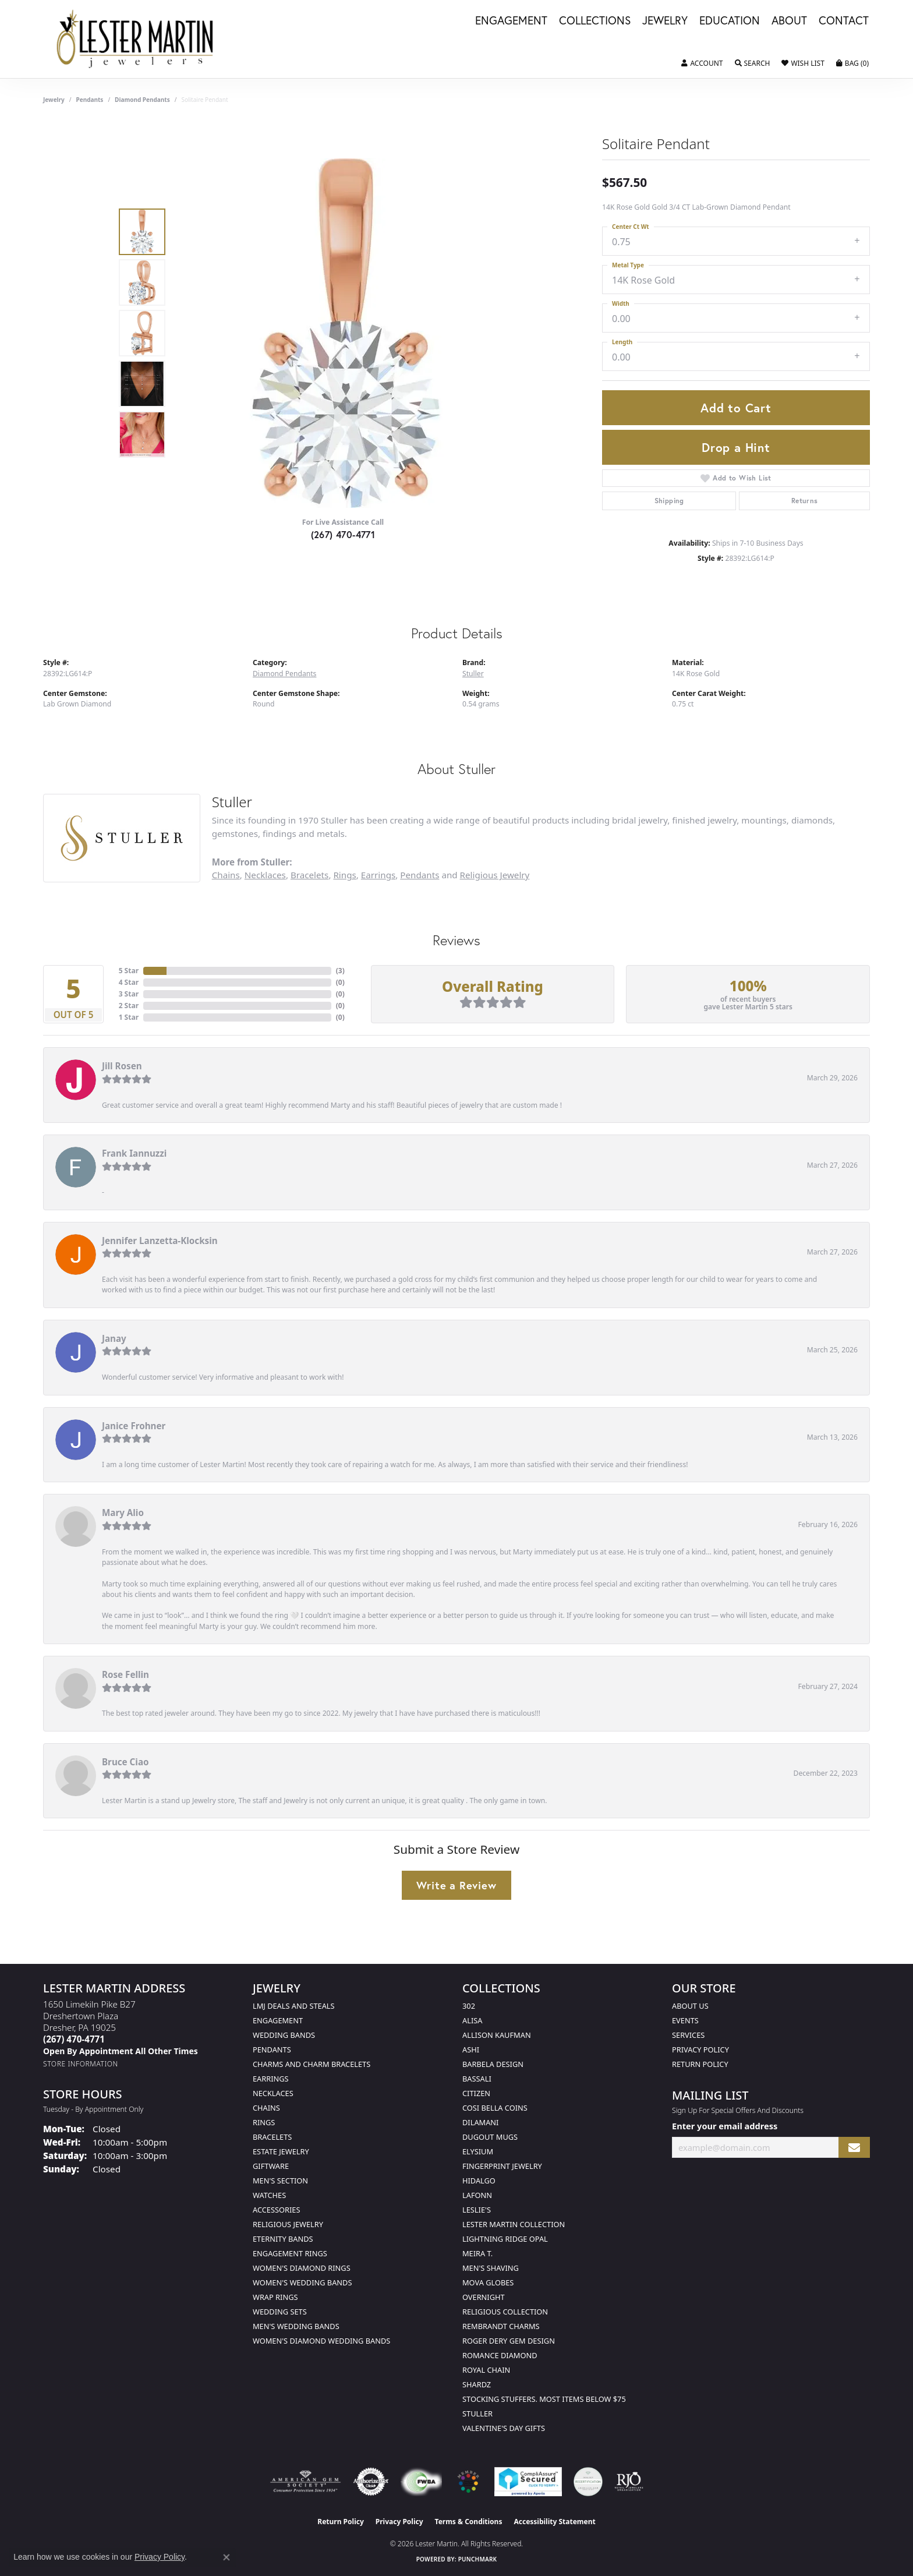 This screenshot has height=2576, width=913. Describe the element at coordinates (123, 1512) in the screenshot. I see `Mary Alio` at that location.